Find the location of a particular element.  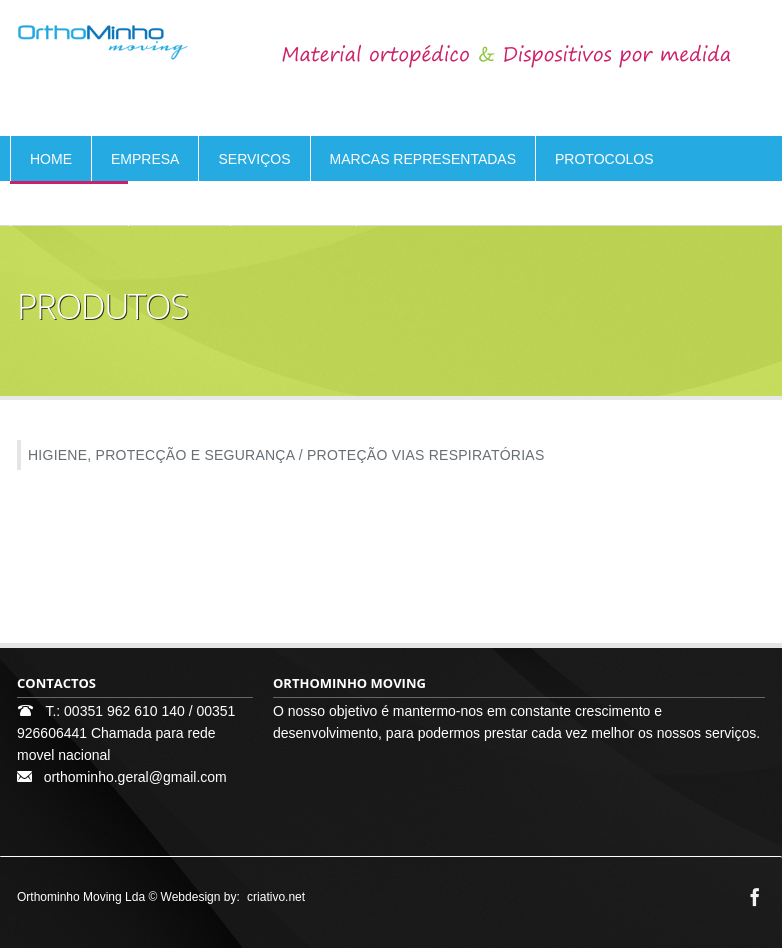

PRODUTOS is located at coordinates (69, 204).